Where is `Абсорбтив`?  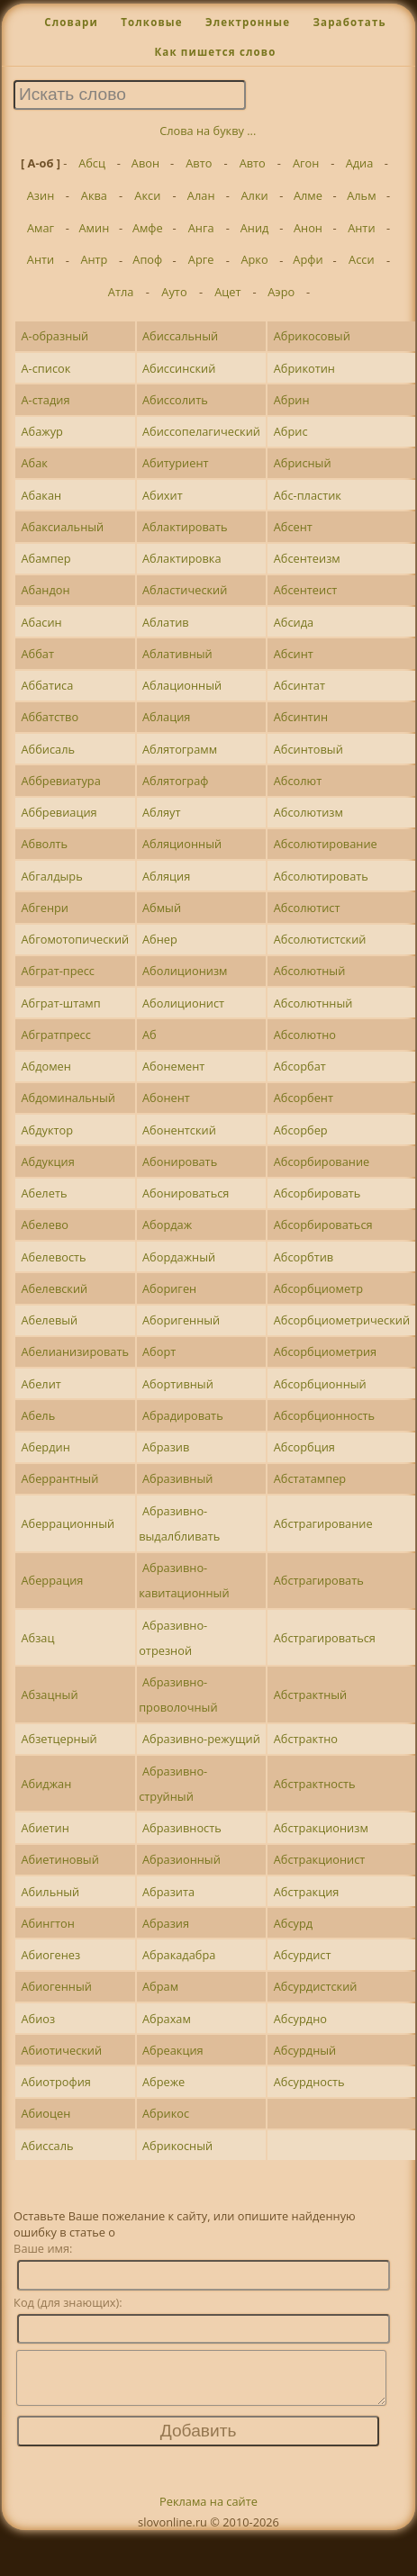
Абсорбтив is located at coordinates (303, 1257).